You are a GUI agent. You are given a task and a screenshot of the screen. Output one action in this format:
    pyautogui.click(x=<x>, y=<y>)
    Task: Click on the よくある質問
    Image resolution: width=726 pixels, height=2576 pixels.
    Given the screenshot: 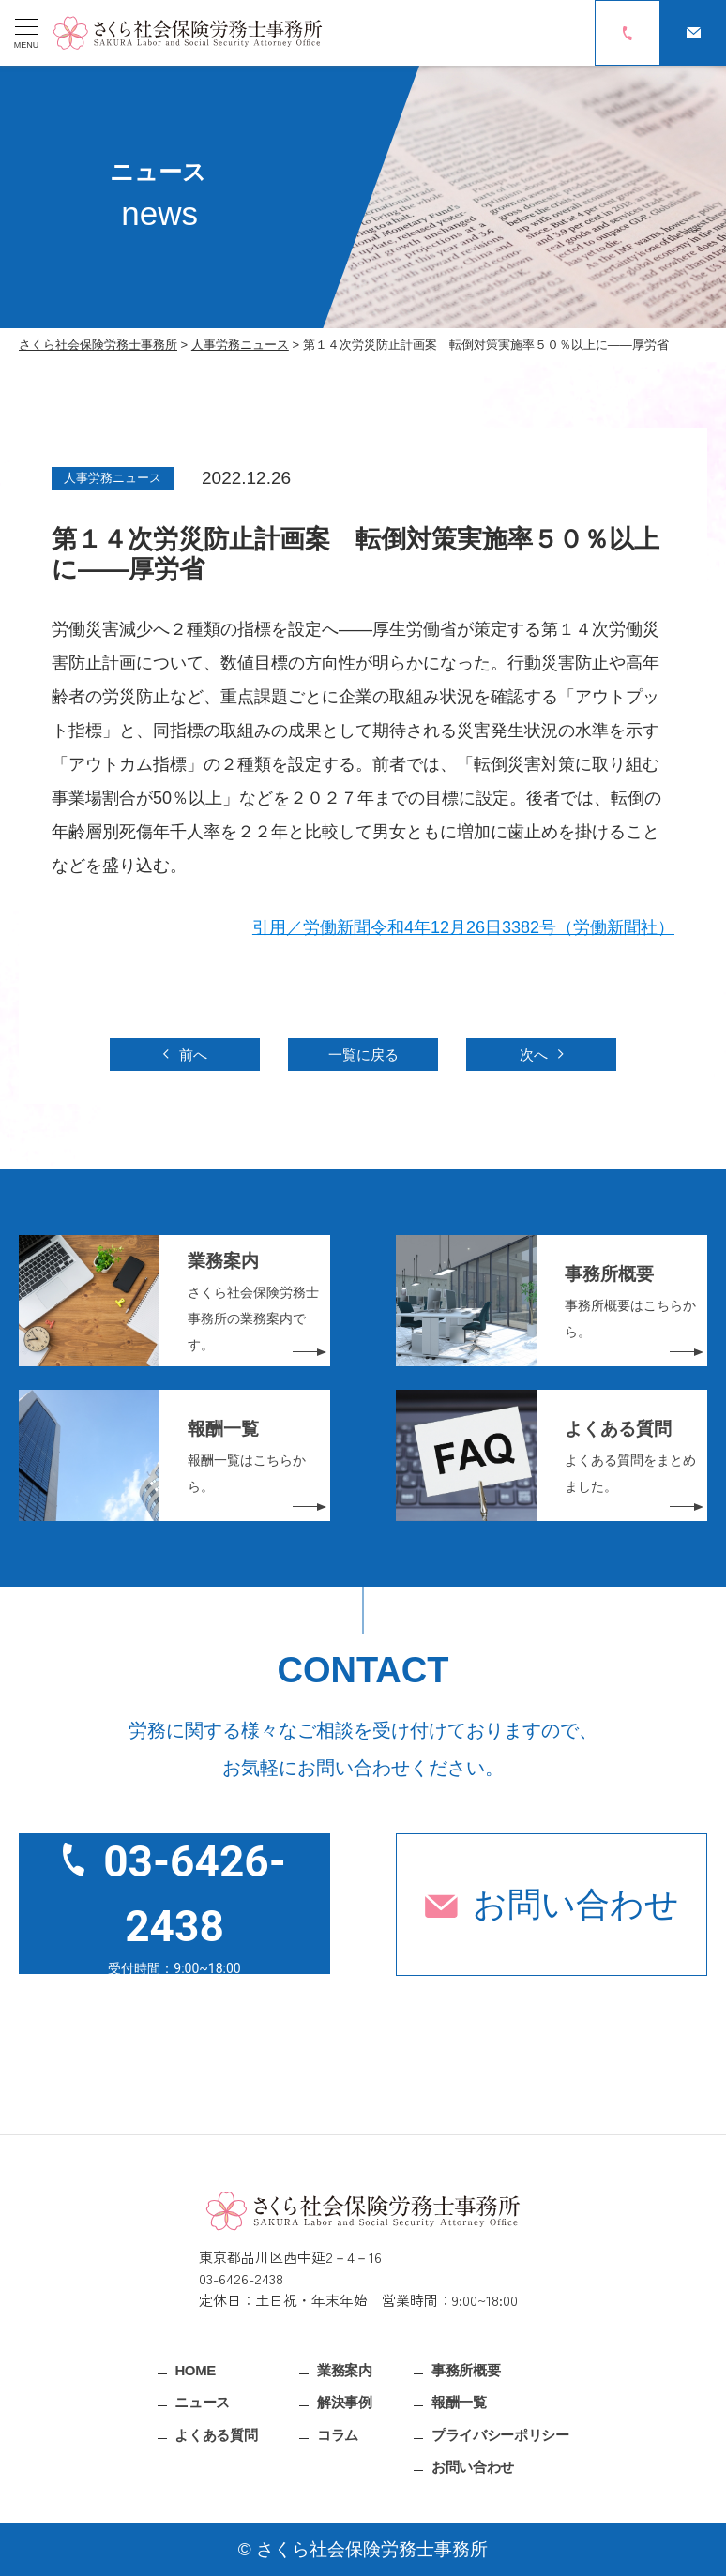 What is the action you would take?
    pyautogui.click(x=215, y=2434)
    